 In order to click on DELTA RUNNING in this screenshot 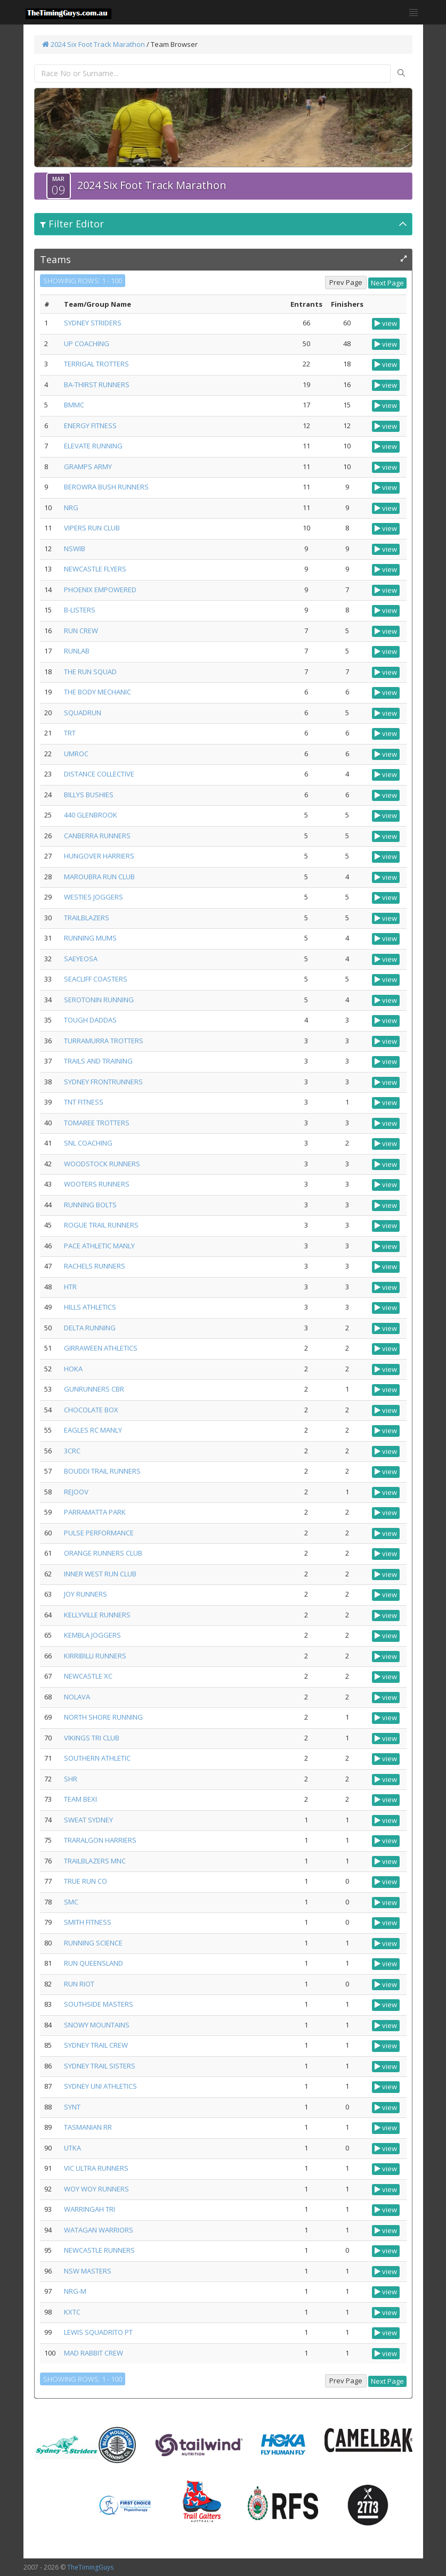, I will do `click(90, 1327)`.